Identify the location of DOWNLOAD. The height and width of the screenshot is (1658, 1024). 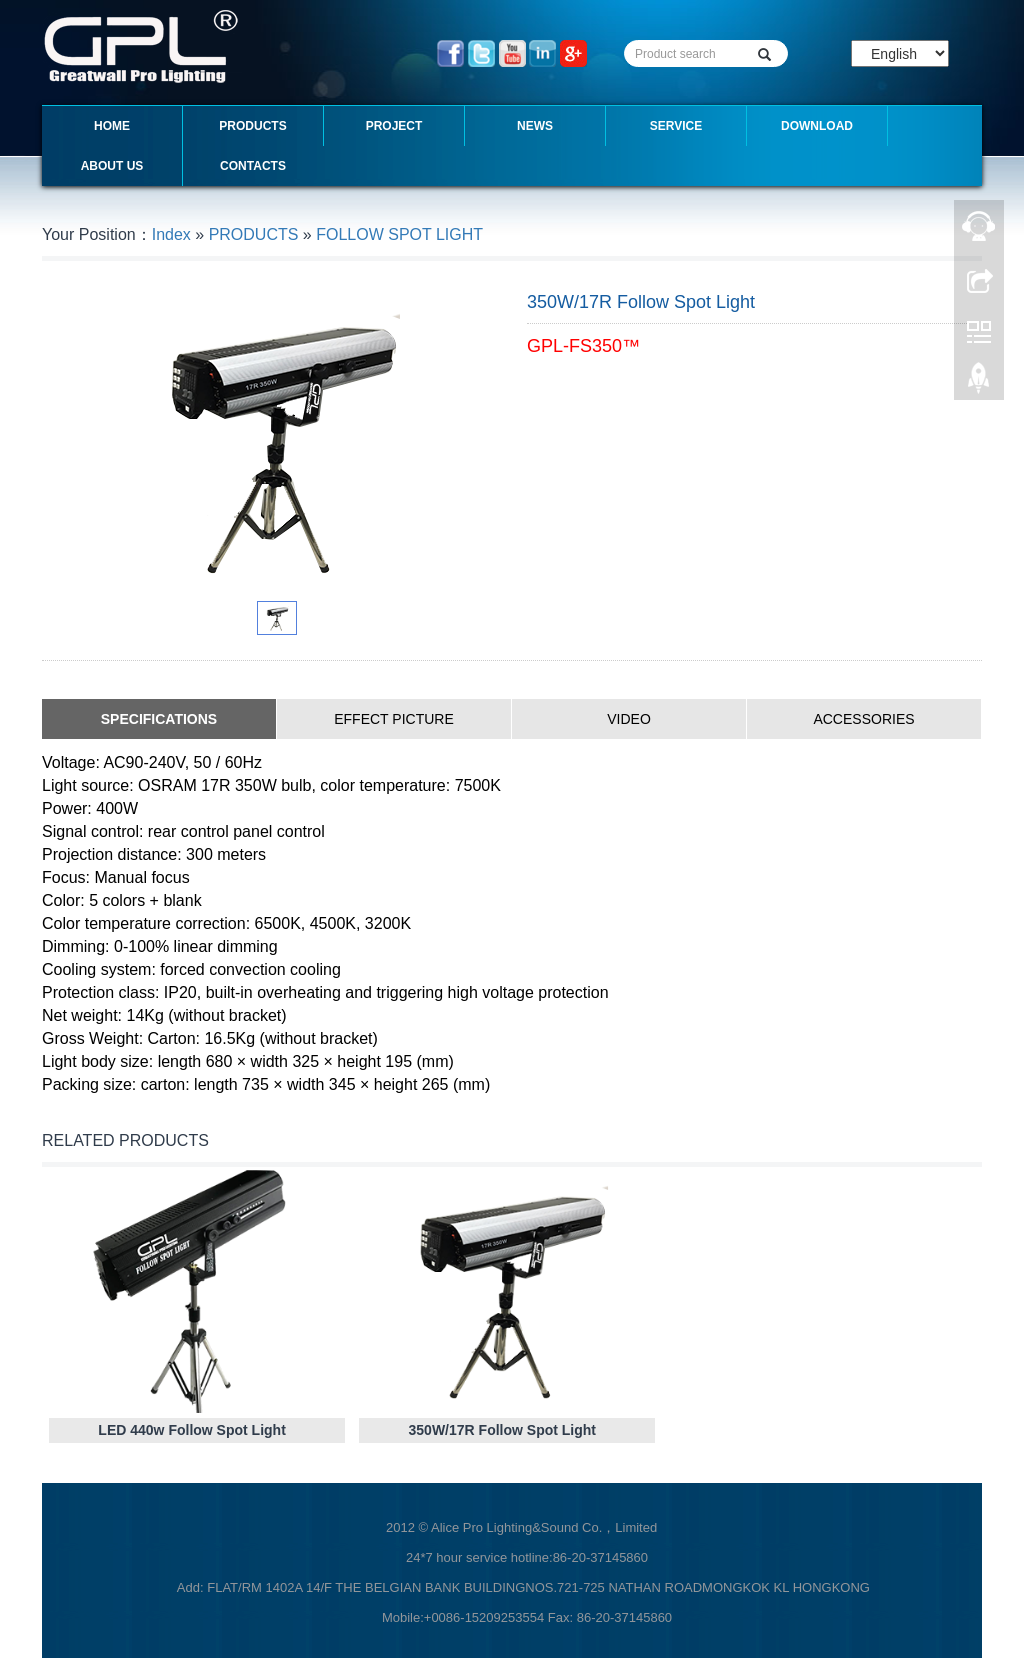
(817, 126).